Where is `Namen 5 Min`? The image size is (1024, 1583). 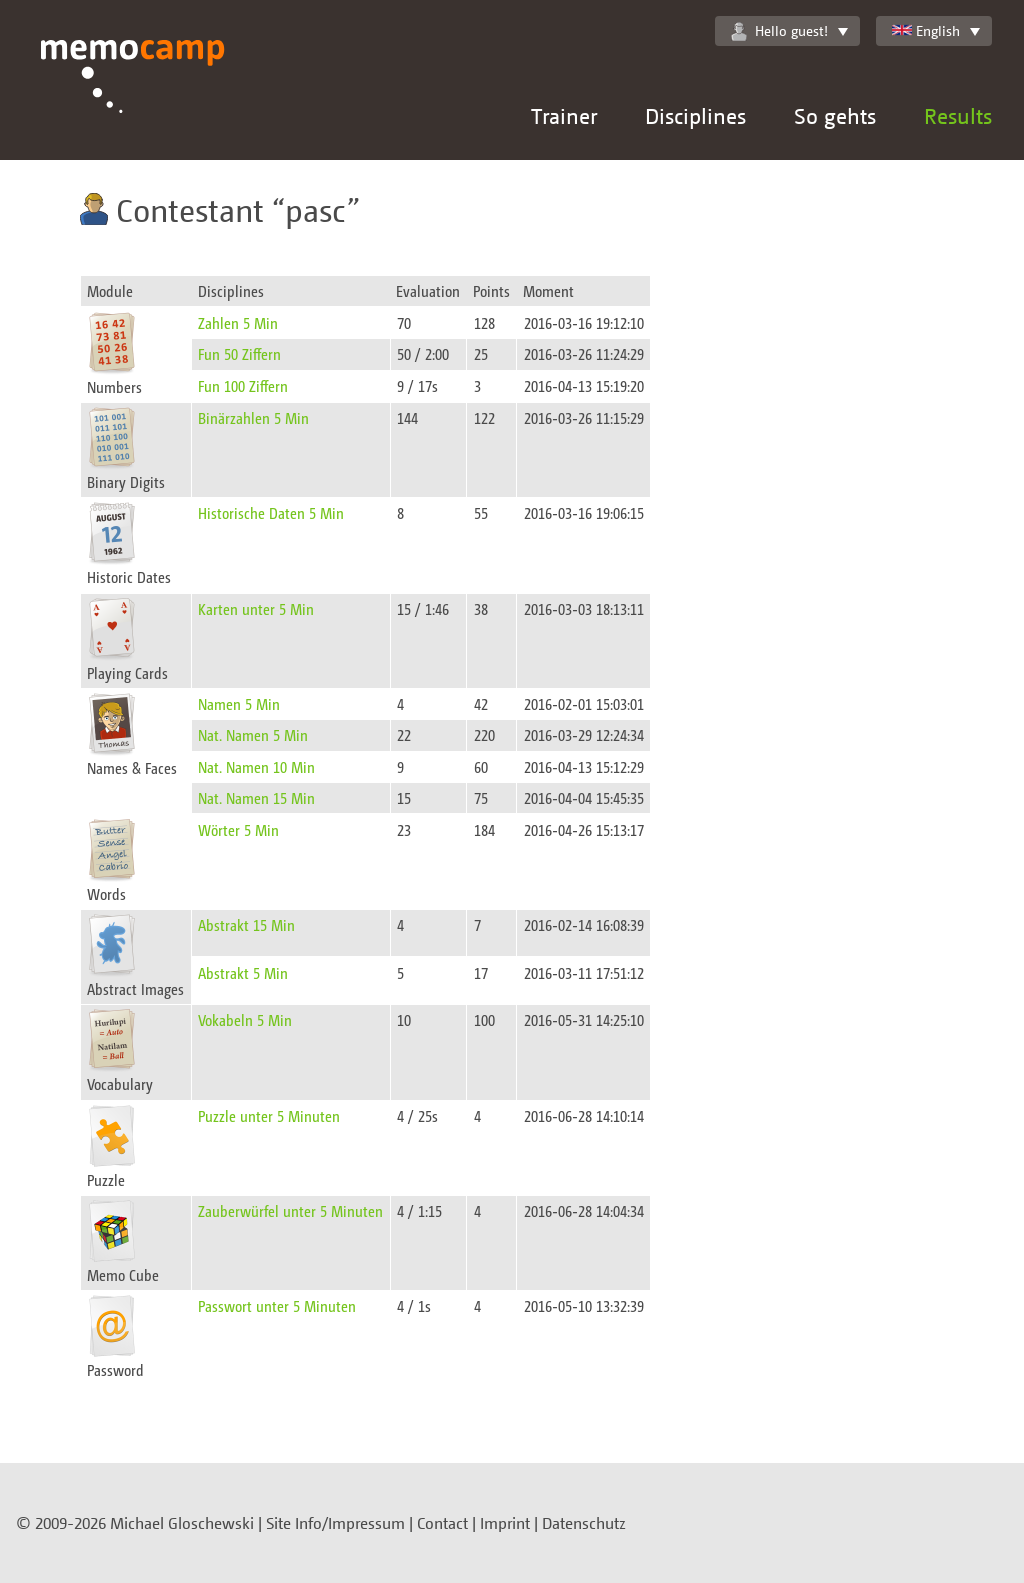
Namen 5 Min is located at coordinates (239, 703).